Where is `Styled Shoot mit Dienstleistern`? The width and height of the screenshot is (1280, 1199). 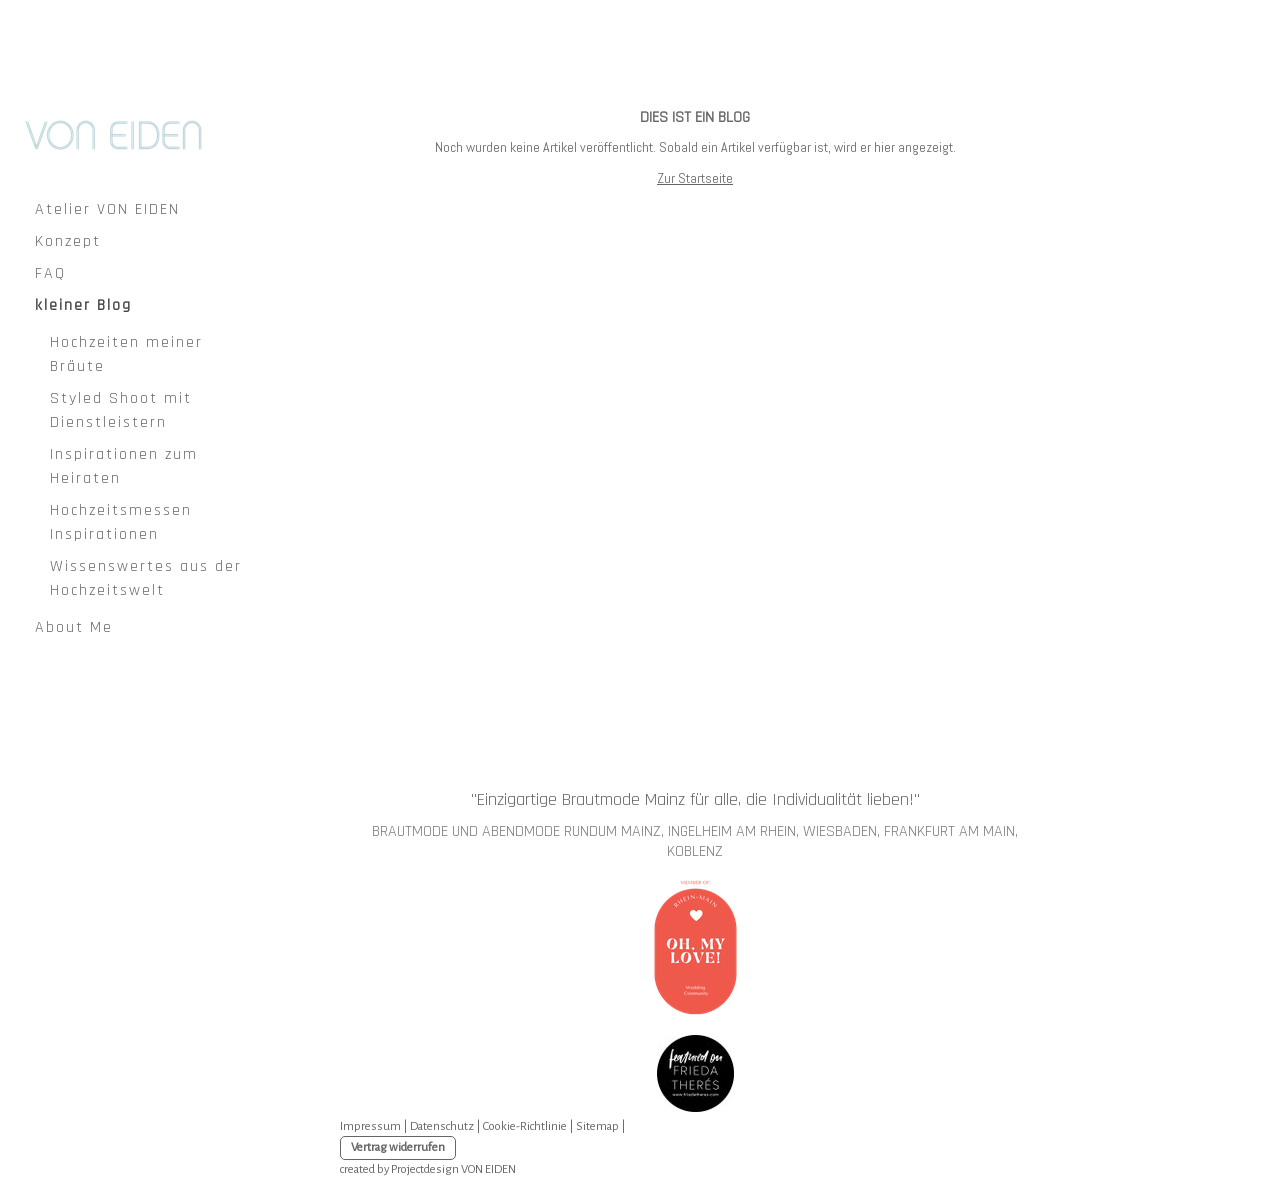 Styled Shoot mit Dienstleistern is located at coordinates (121, 410).